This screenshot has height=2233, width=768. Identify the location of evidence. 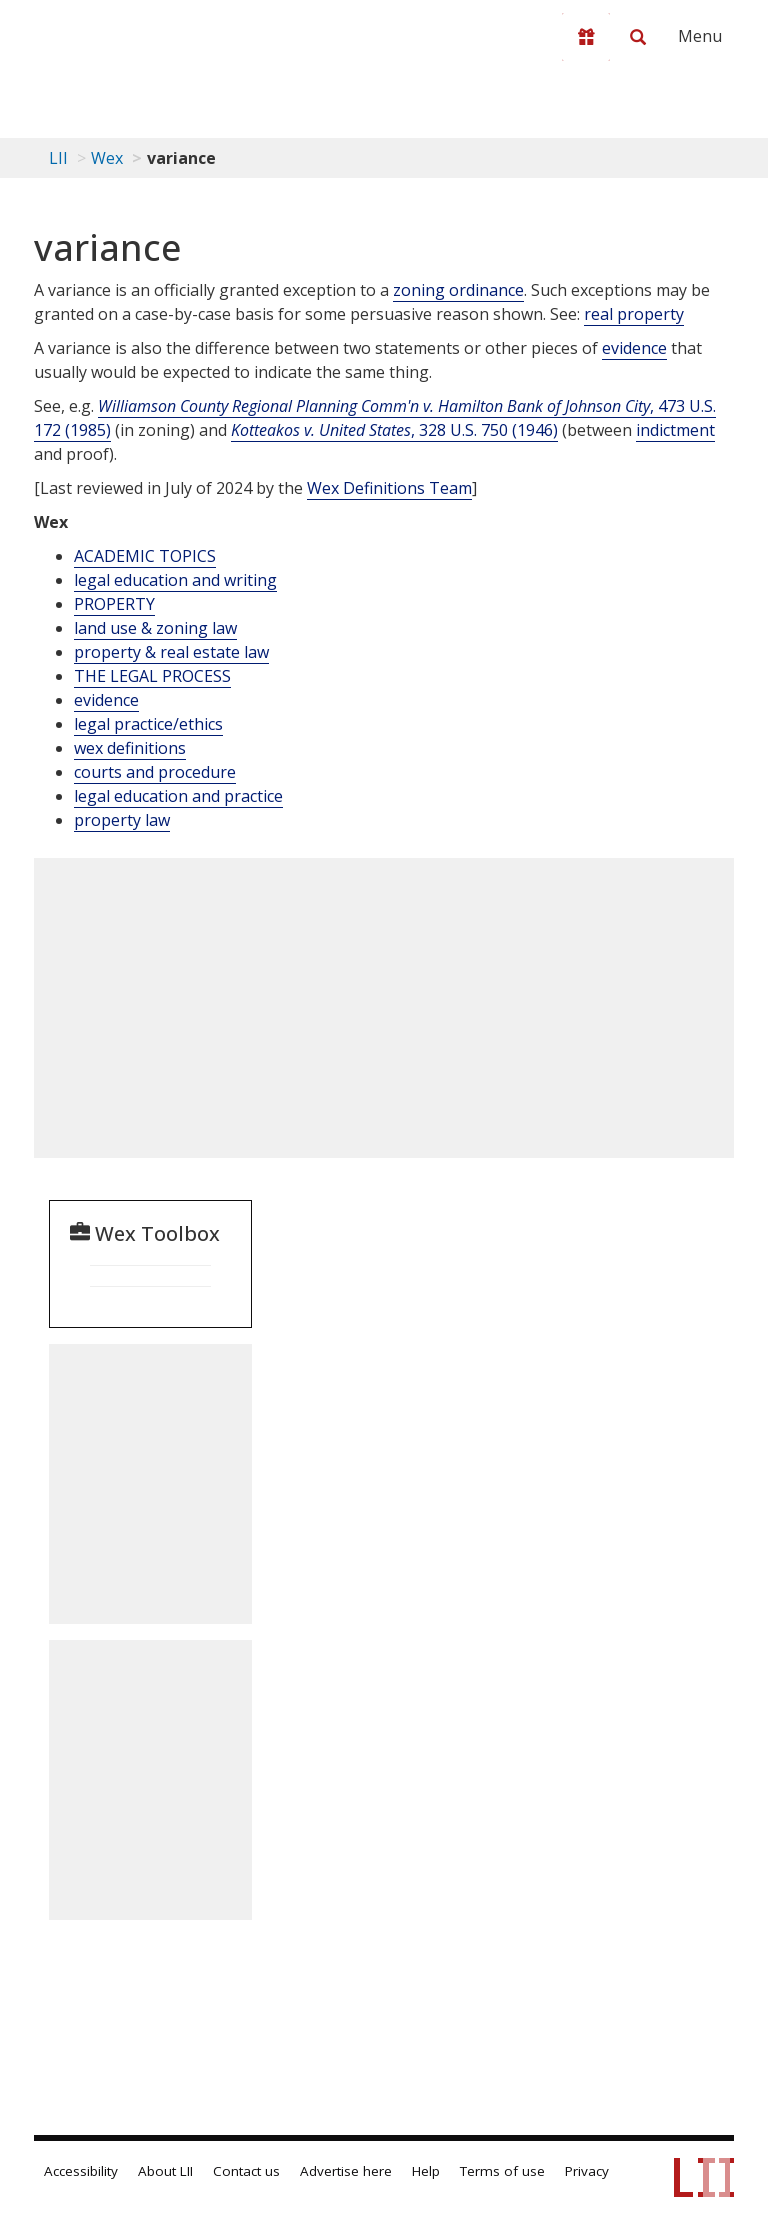
(634, 348).